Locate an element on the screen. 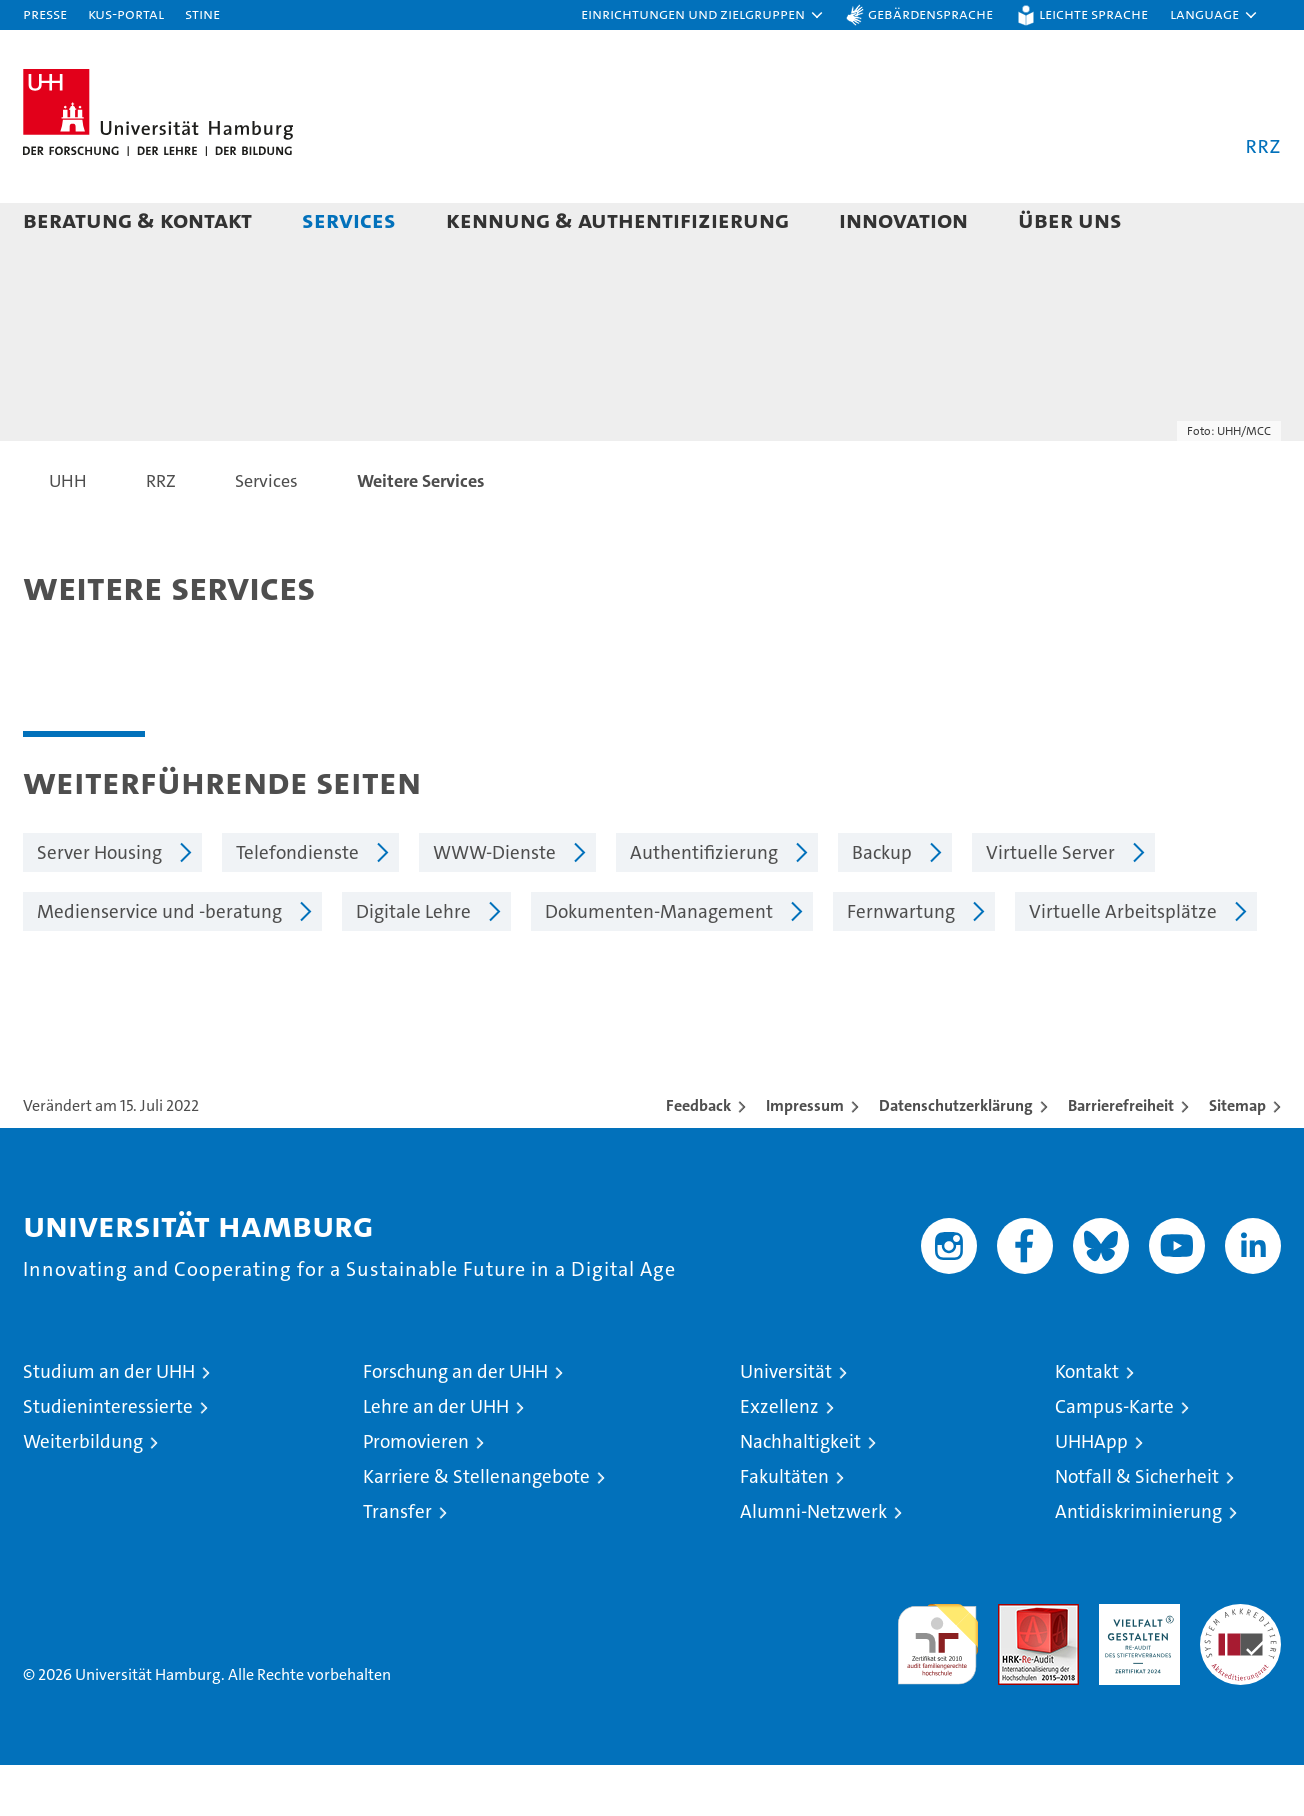 The height and width of the screenshot is (1816, 1304). Beratung & Kontakt is located at coordinates (137, 219).